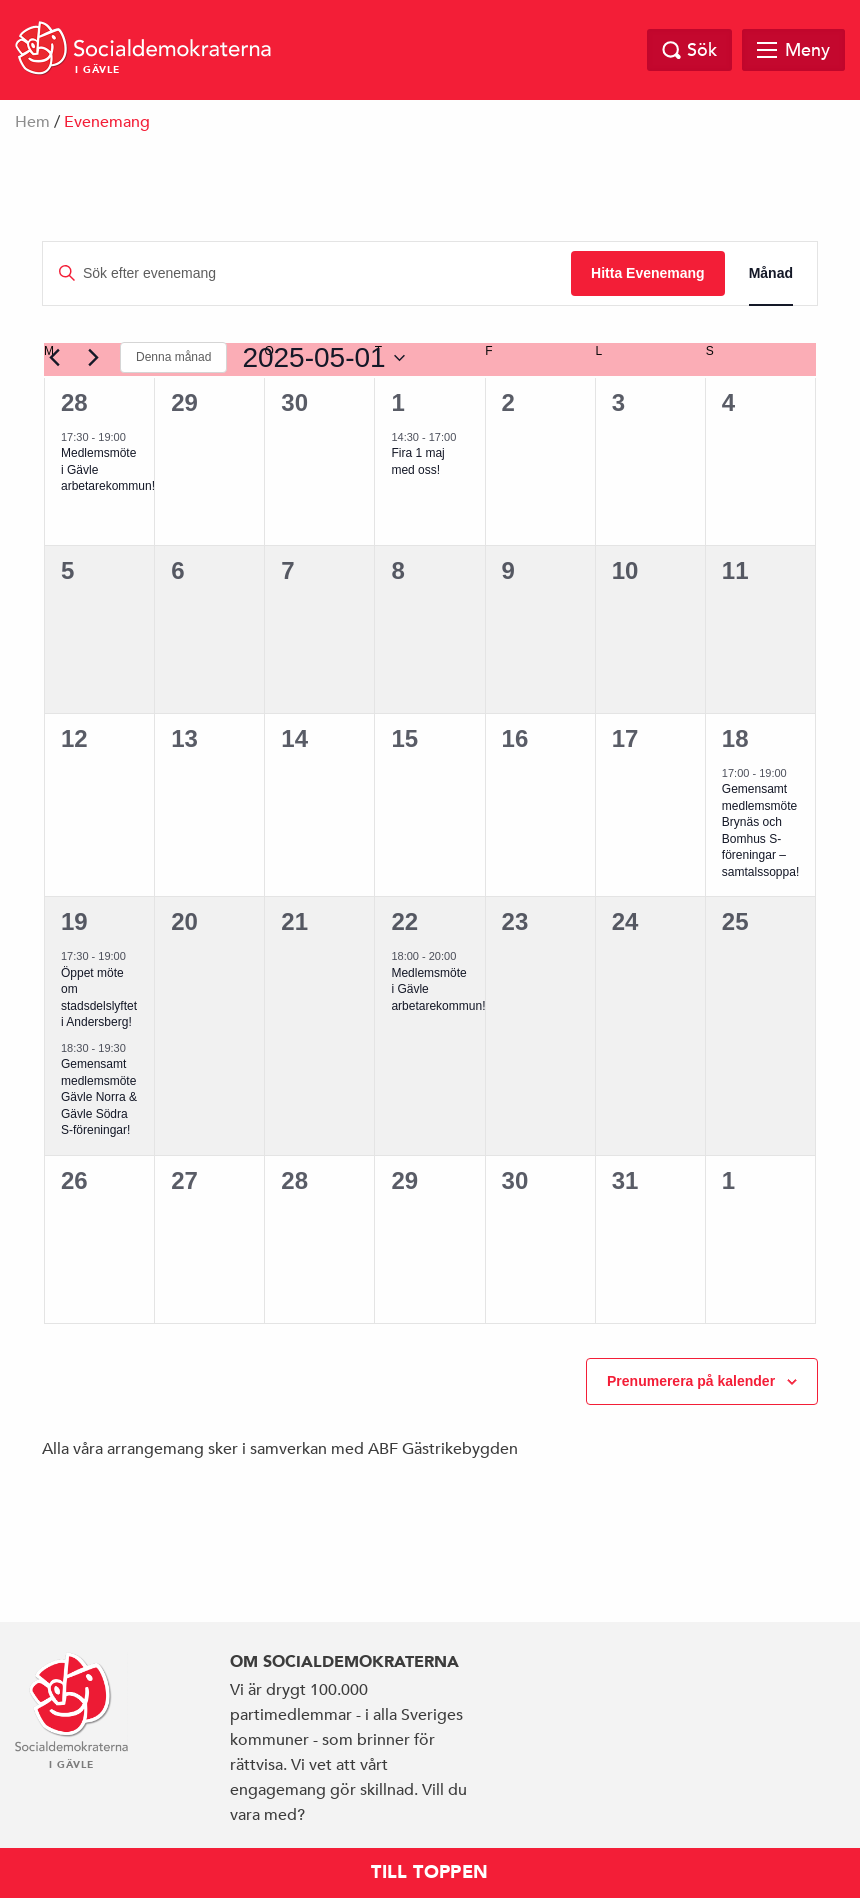 The image size is (860, 1898). I want to click on Gemensamt medlemsmöte Gävle Norra & Gävle Södra S-föreningar!, so click(99, 1097).